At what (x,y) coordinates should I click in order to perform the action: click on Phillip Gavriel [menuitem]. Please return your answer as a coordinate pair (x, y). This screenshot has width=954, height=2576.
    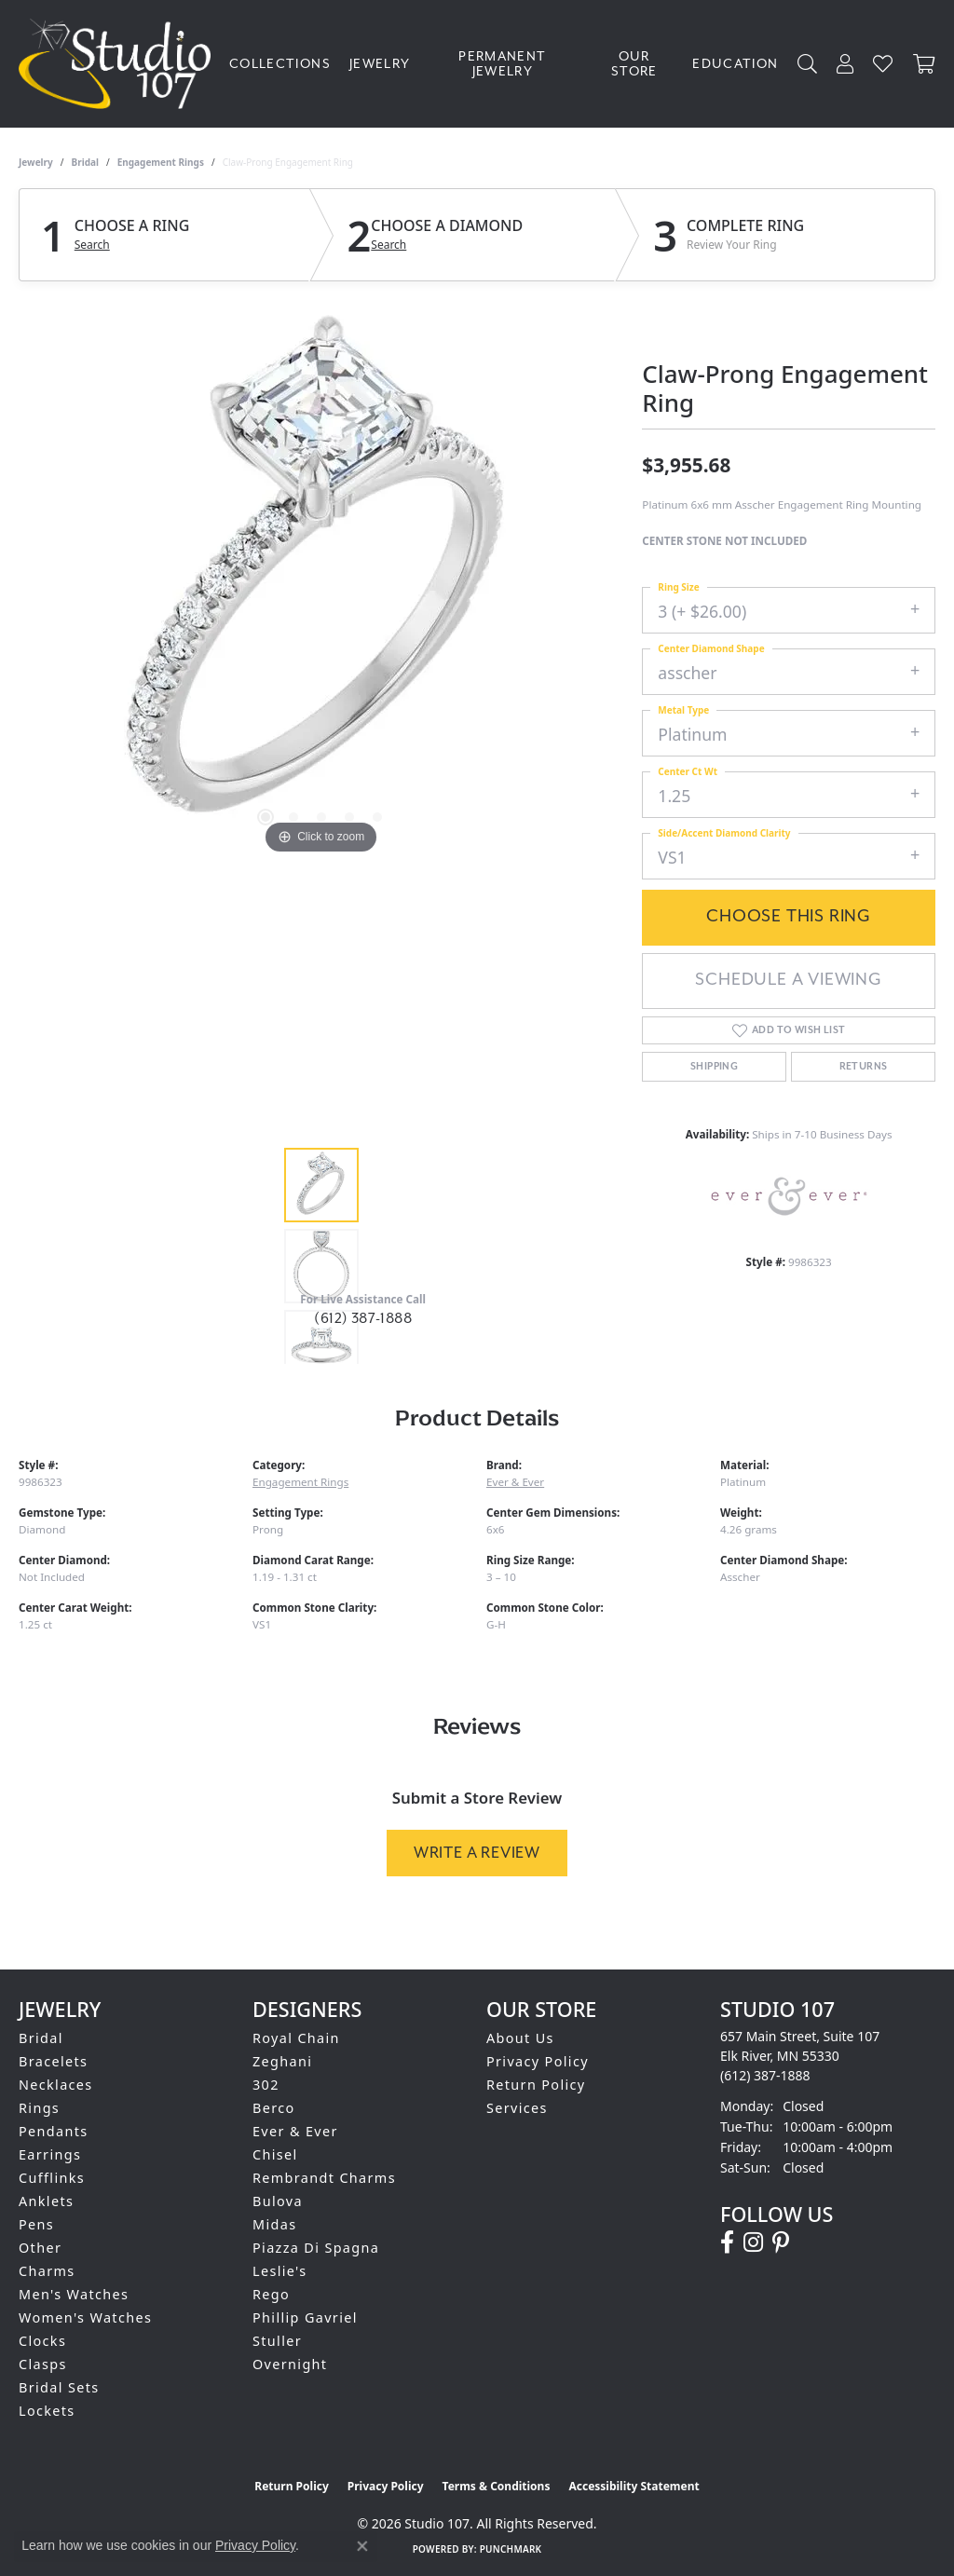
    Looking at the image, I should click on (305, 2317).